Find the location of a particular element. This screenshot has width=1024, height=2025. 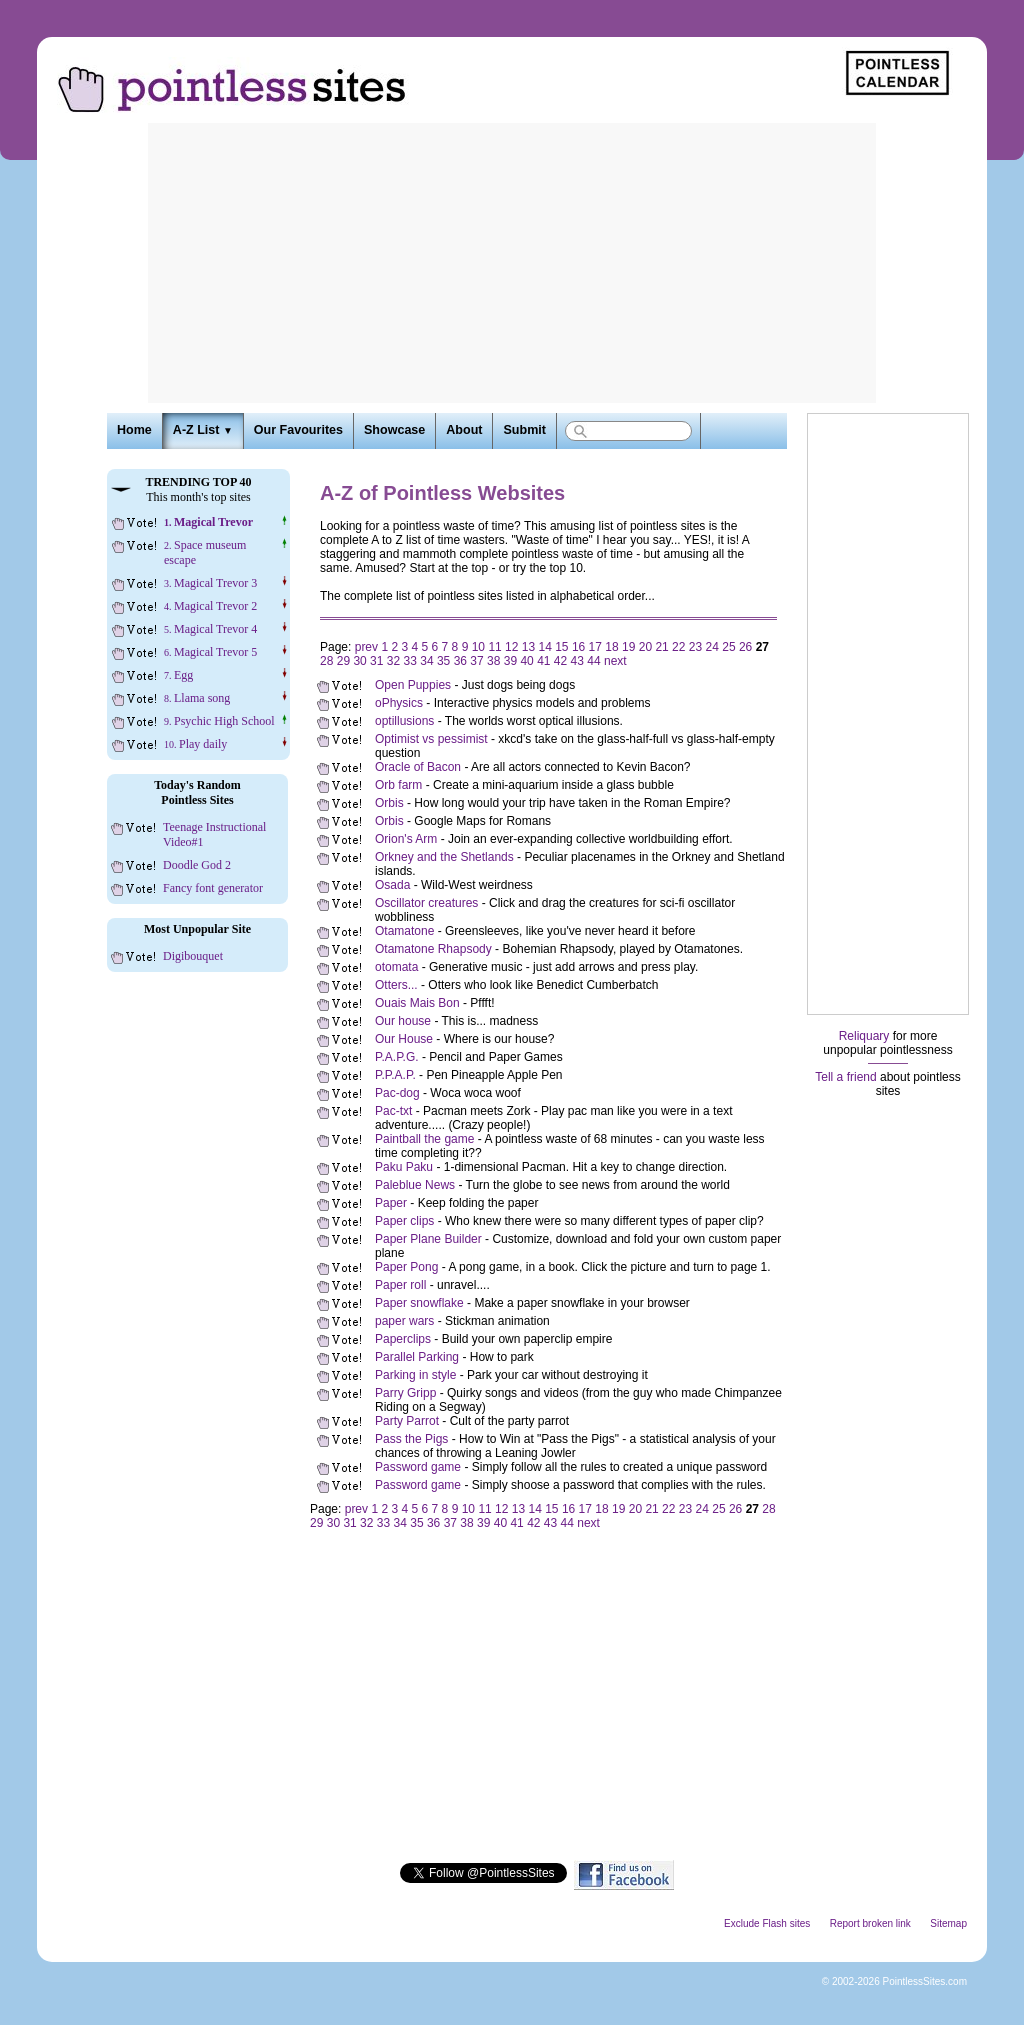

Orion's Arm is located at coordinates (406, 839).